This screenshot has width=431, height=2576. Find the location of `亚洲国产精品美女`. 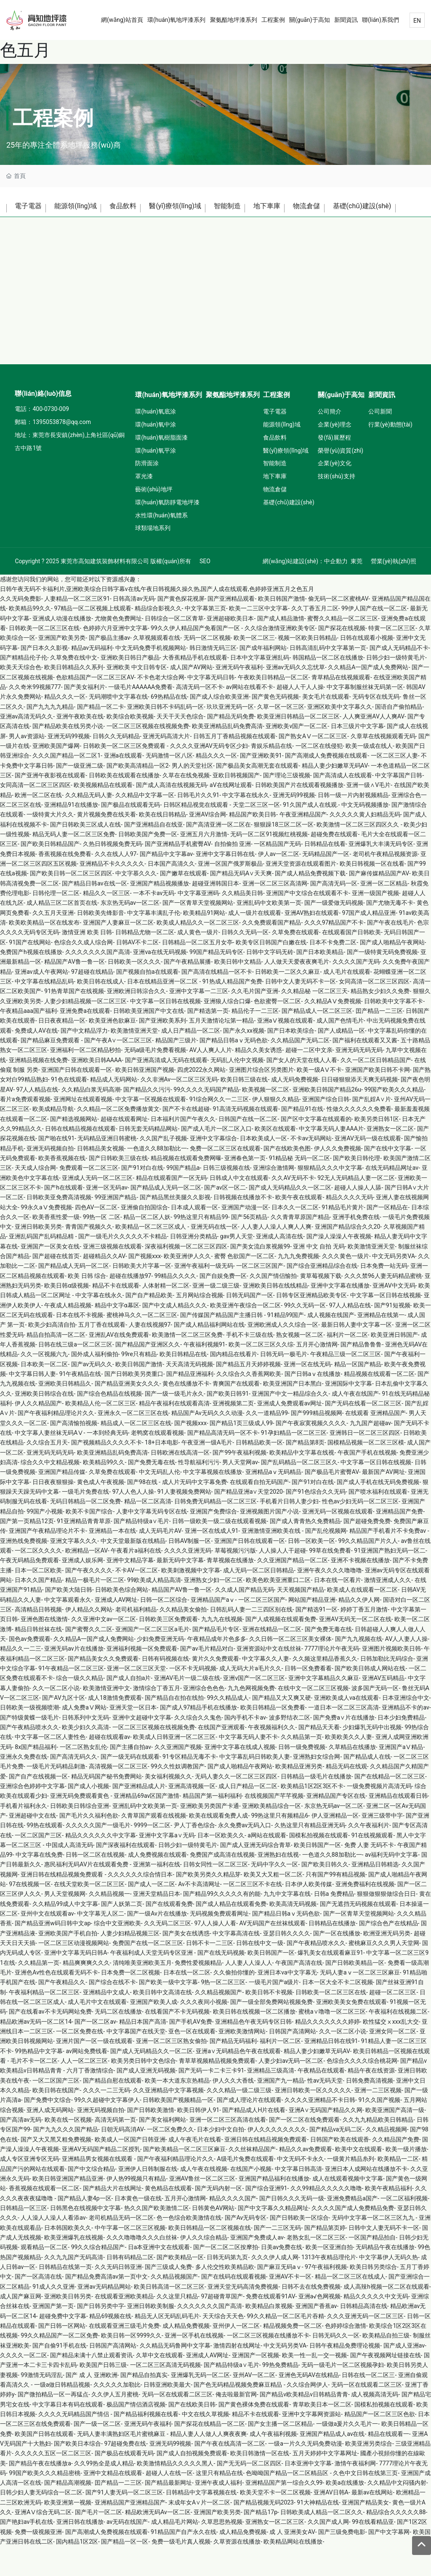

亚洲国产精品美女 is located at coordinates (365, 2531).